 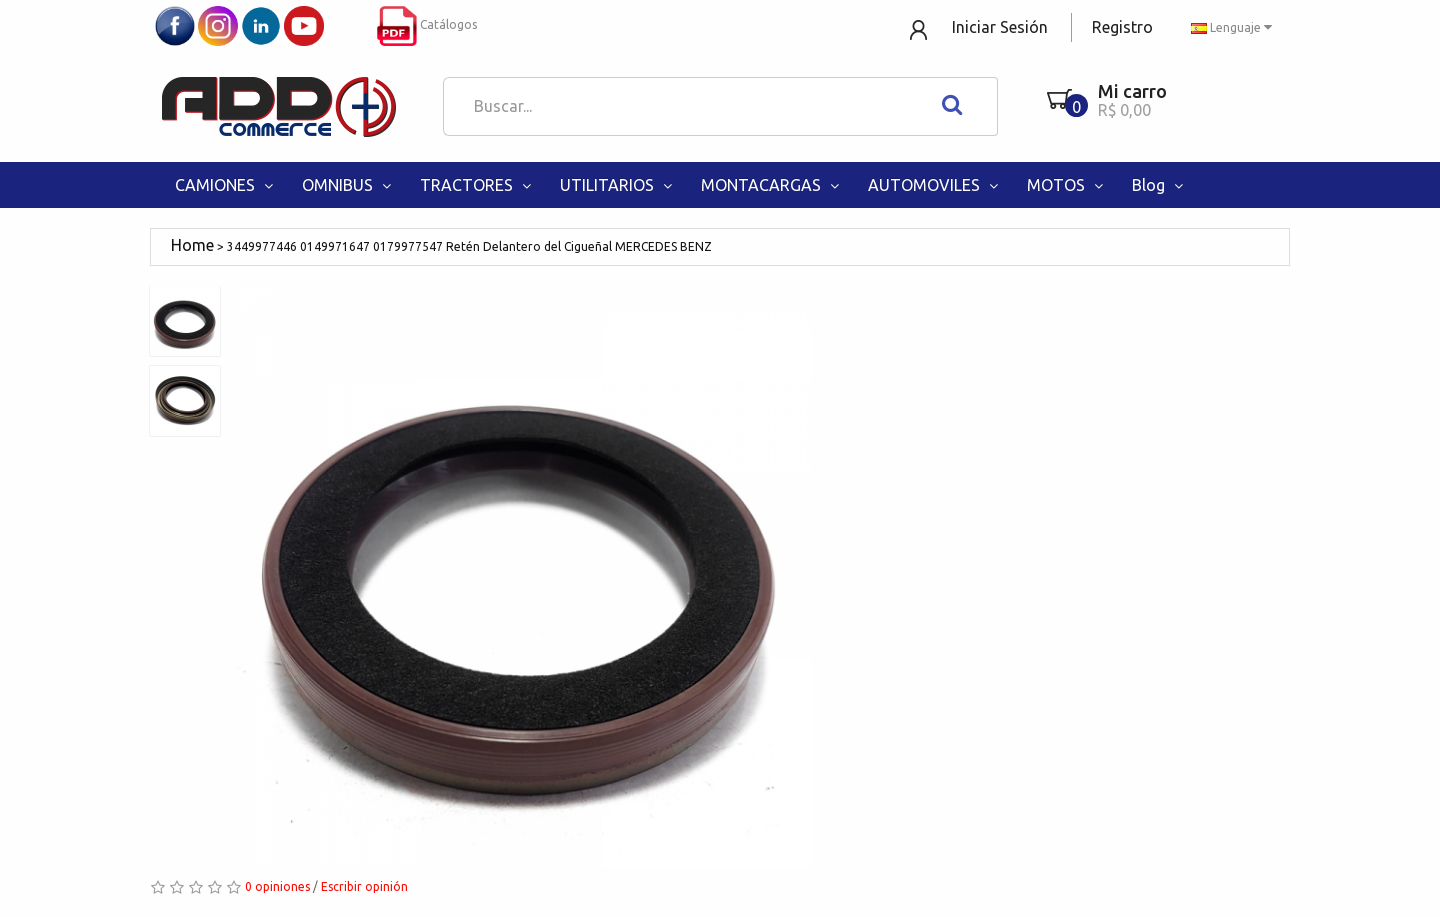 I want to click on OMNIBUS, so click(x=348, y=185).